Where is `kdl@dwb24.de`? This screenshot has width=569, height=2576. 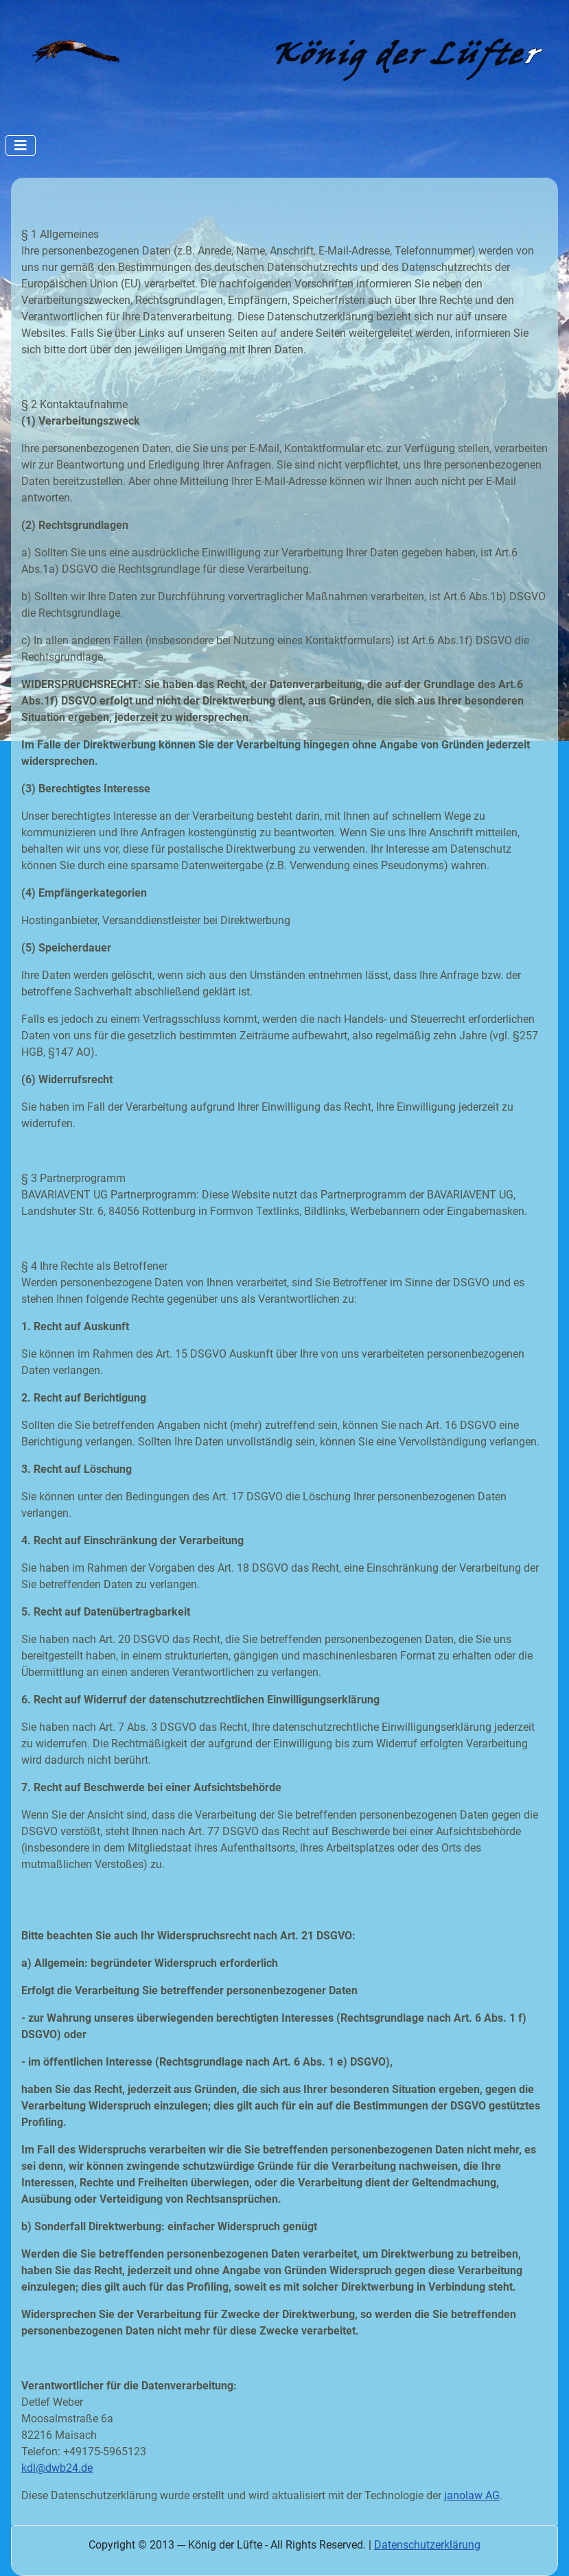 kdl@dwb24.de is located at coordinates (57, 2467).